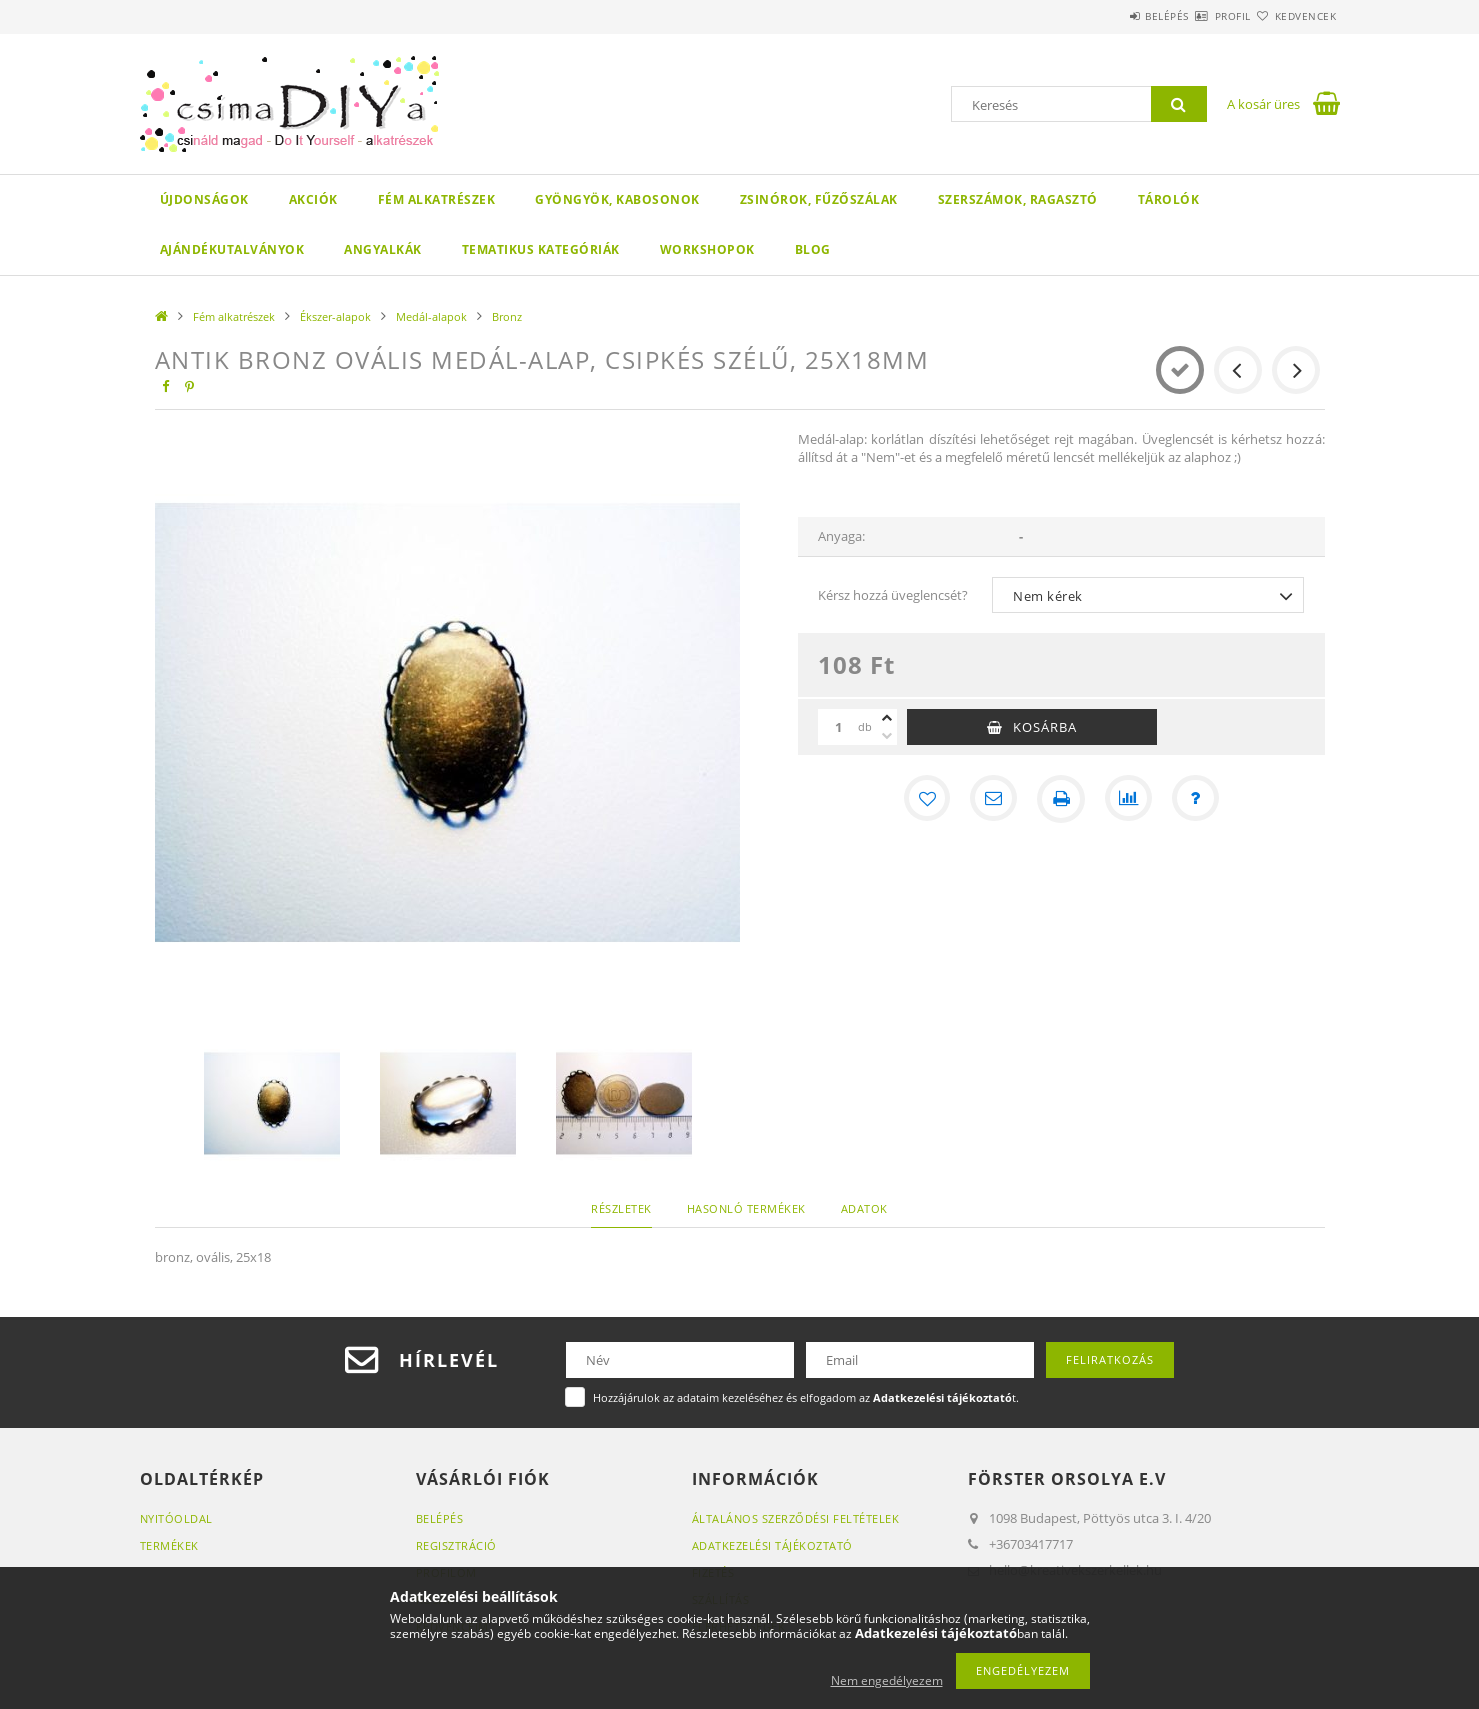  What do you see at coordinates (335, 316) in the screenshot?
I see `Ékszer-alapok` at bounding box center [335, 316].